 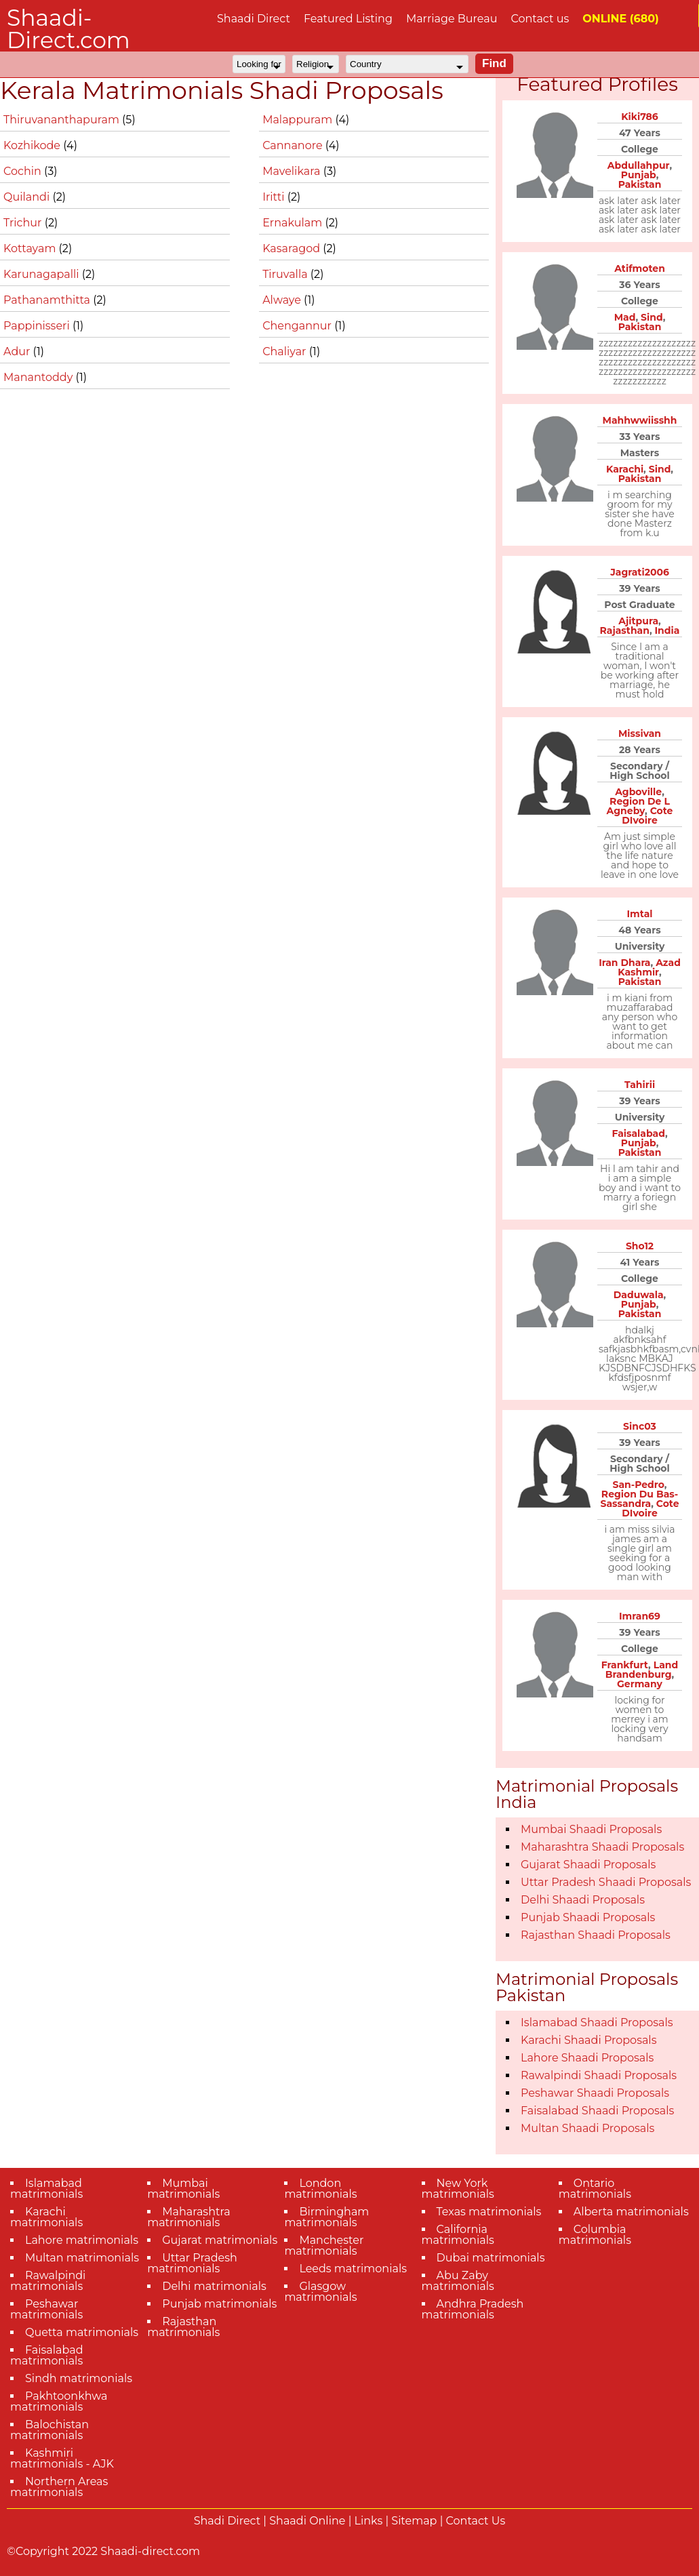 I want to click on Iran Dhara, so click(x=624, y=963).